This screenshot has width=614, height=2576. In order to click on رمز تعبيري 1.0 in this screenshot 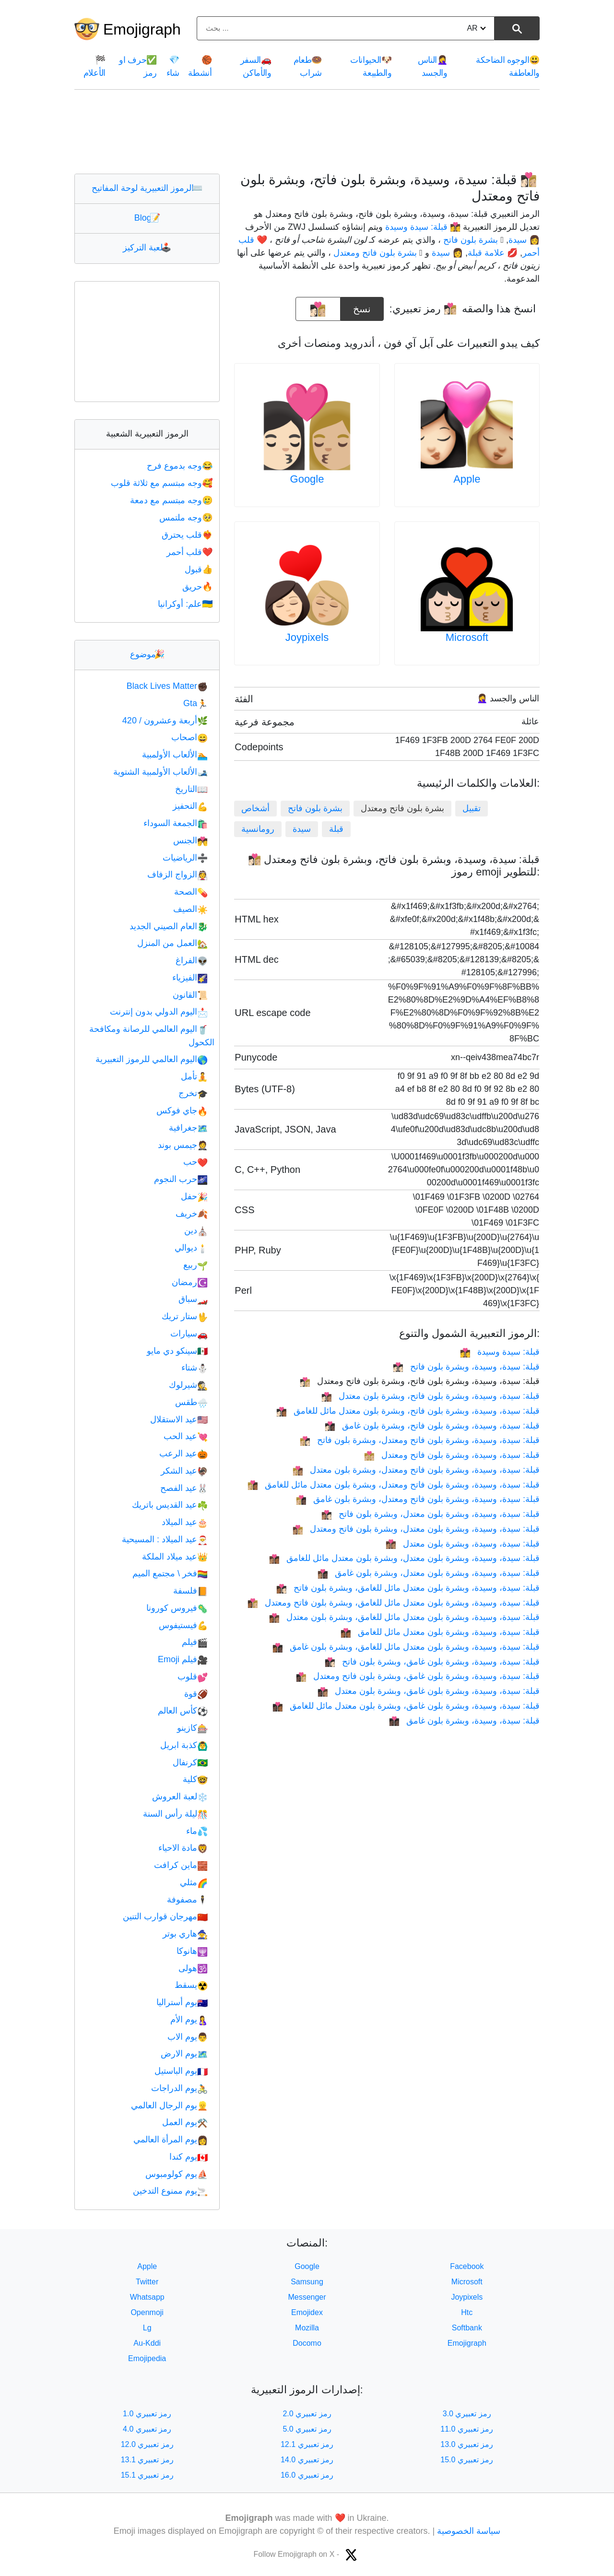, I will do `click(147, 2414)`.